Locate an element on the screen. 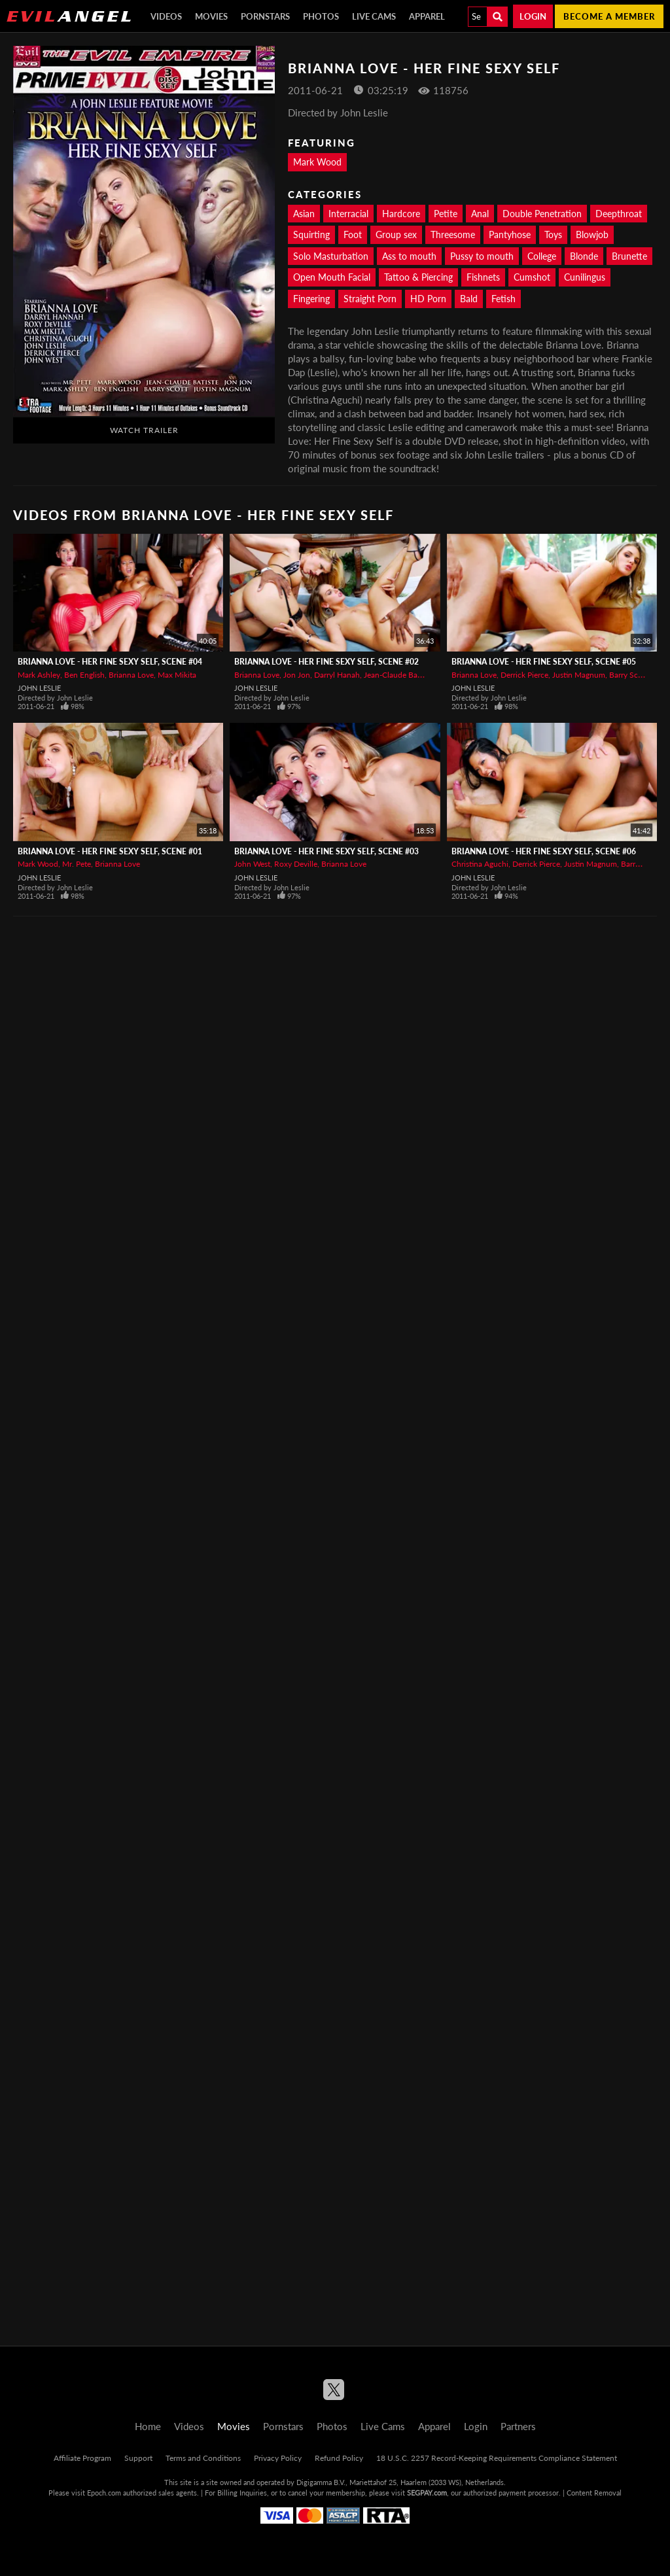 The image size is (670, 2576). John Leslie is located at coordinates (39, 688).